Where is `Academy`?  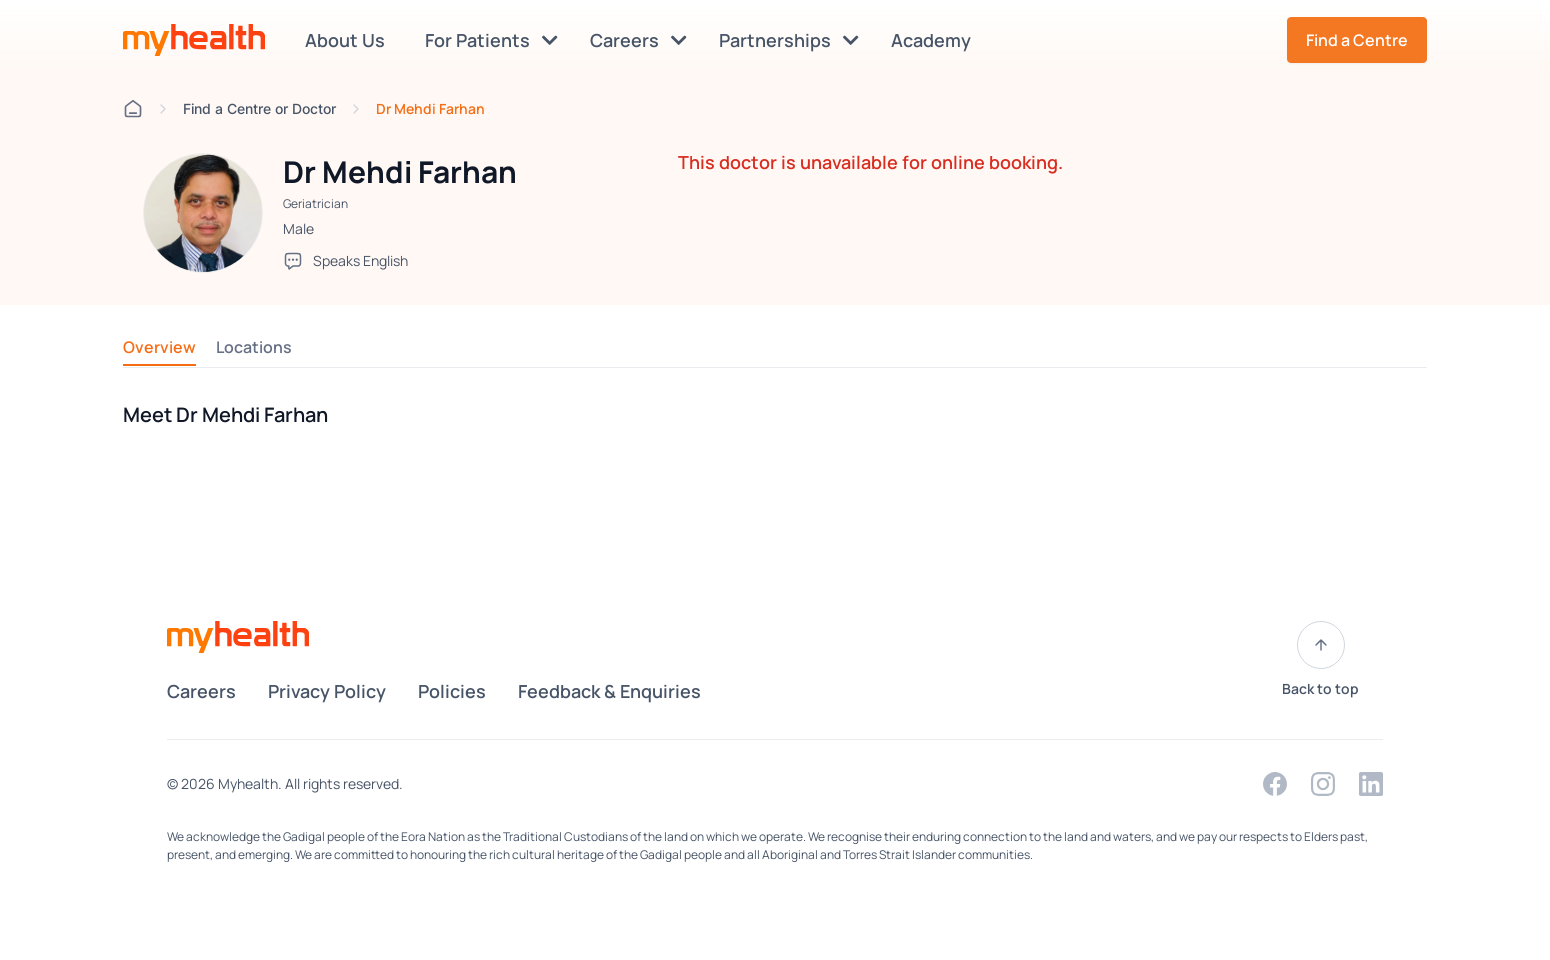 Academy is located at coordinates (935, 40).